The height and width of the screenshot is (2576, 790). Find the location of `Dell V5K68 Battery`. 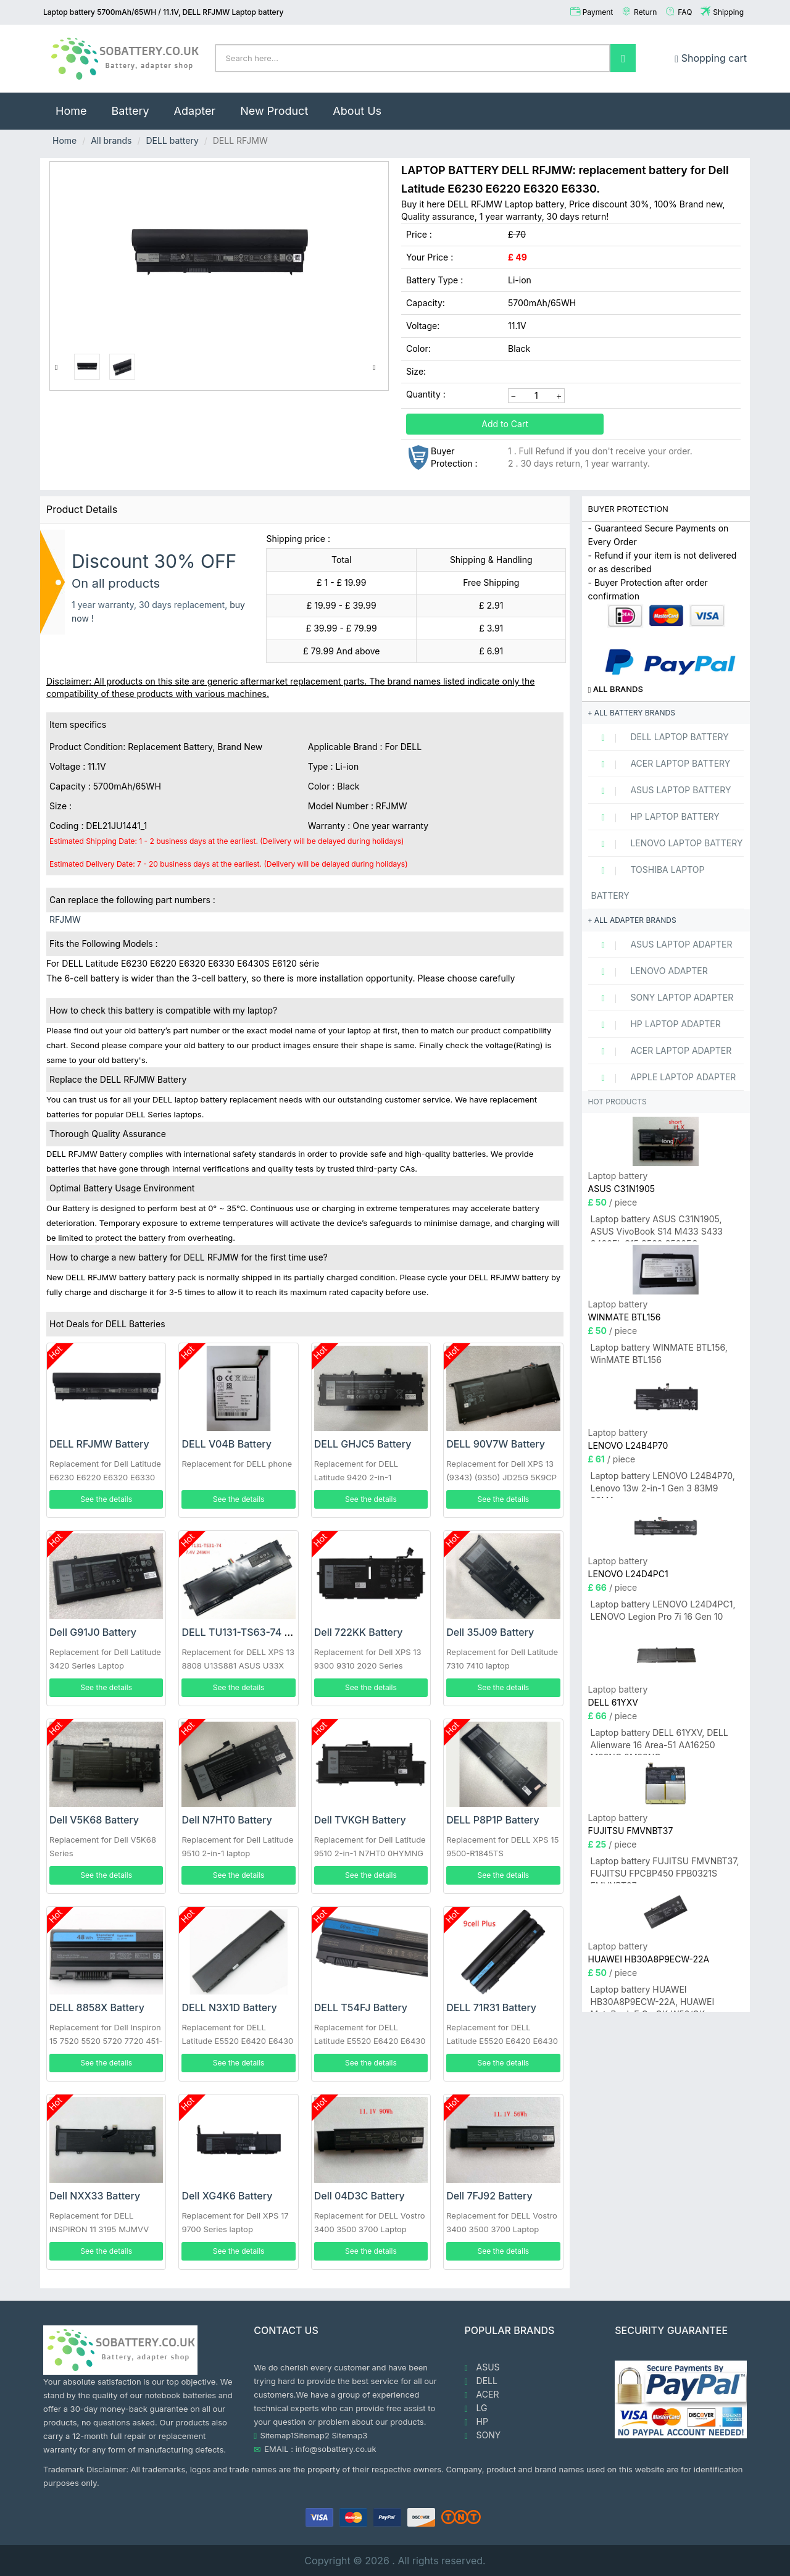

Dell V5K68 Battery is located at coordinates (94, 1820).